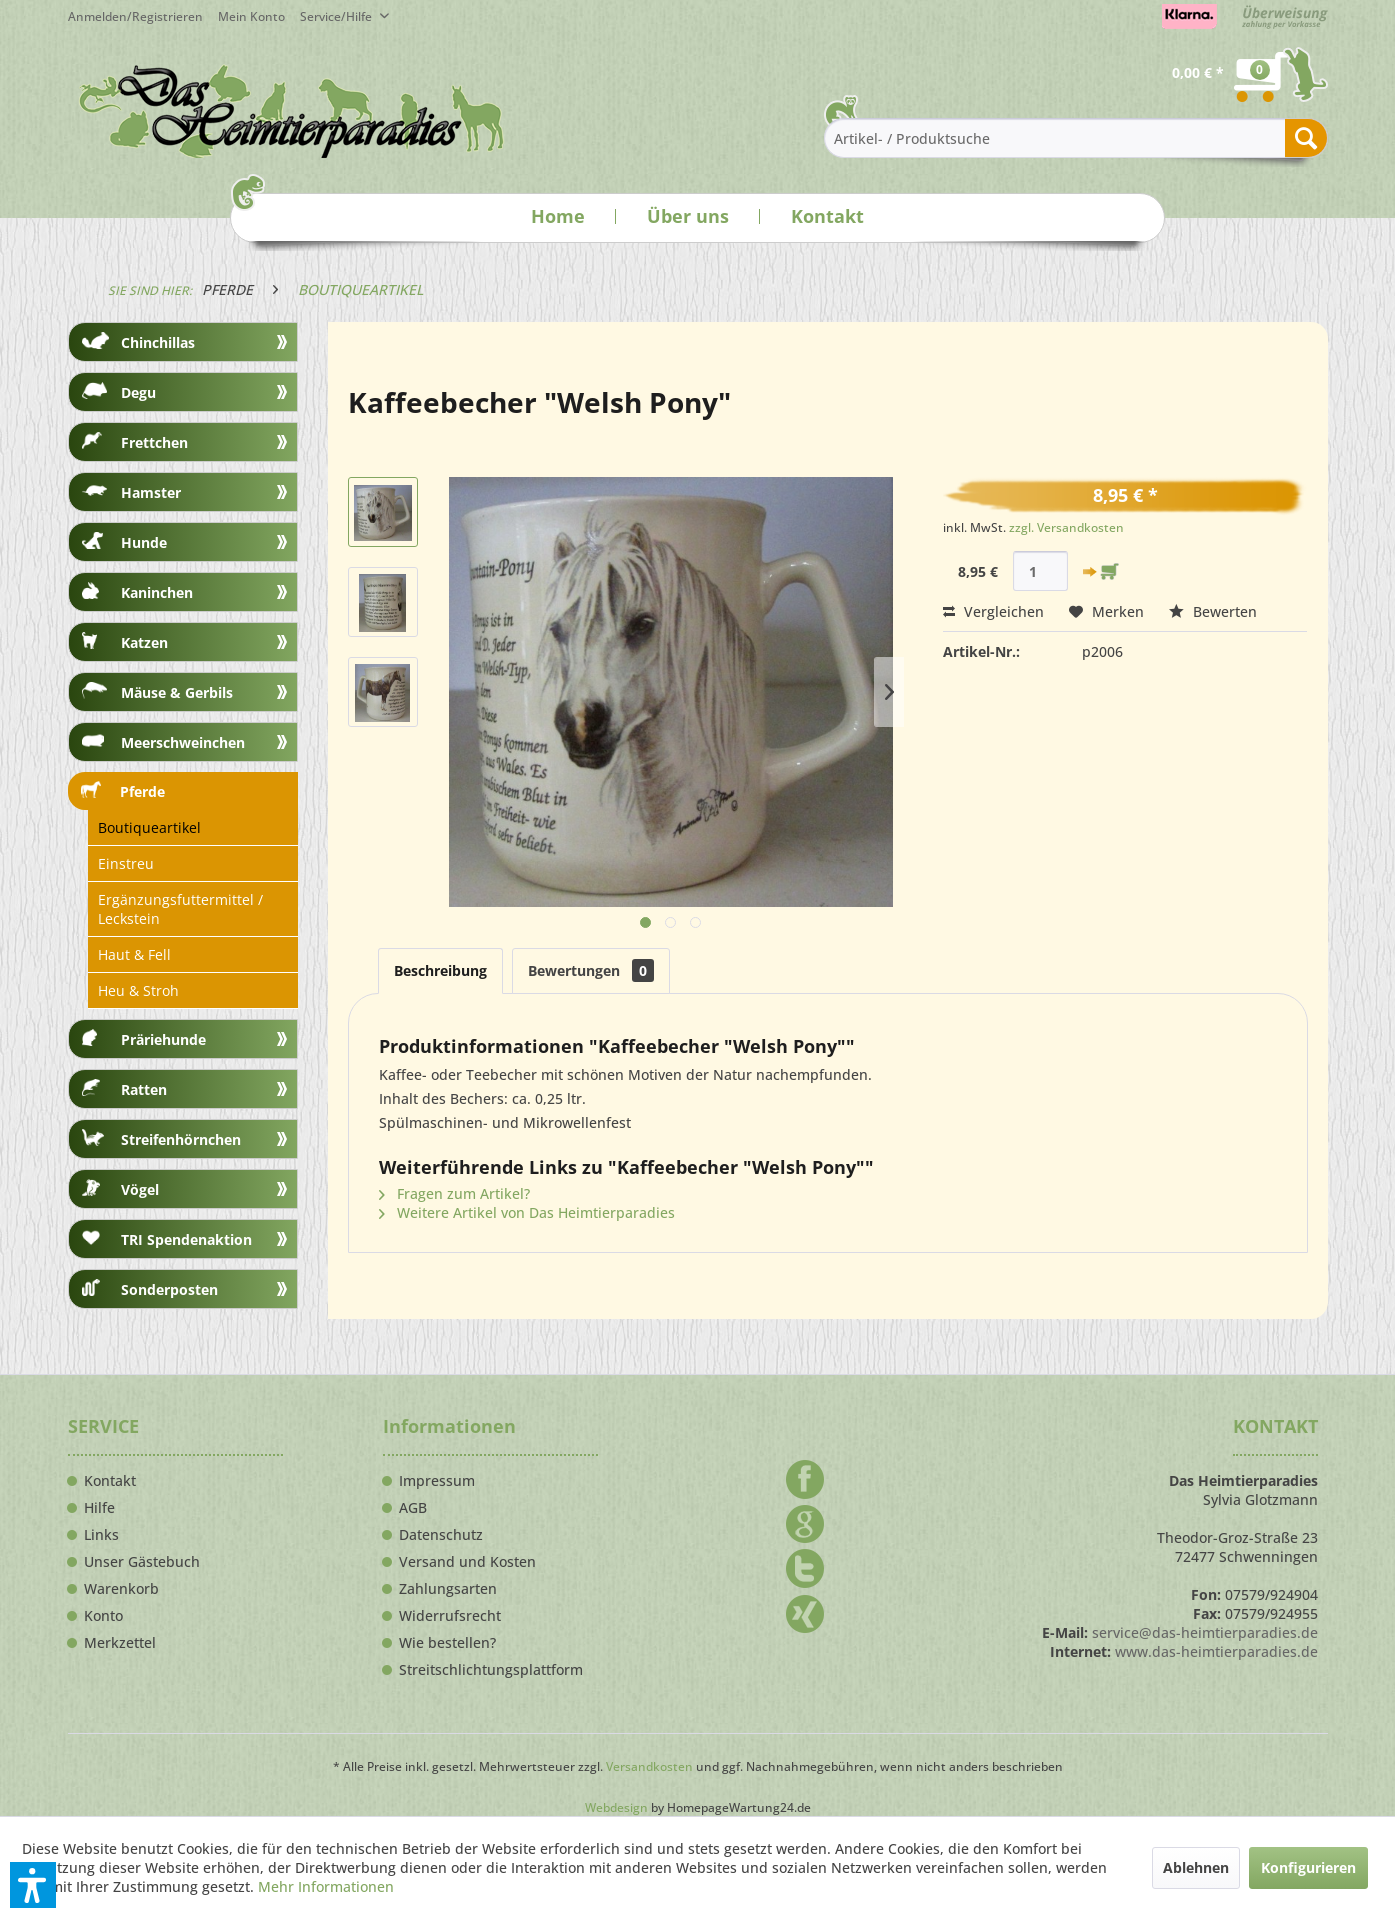 Image resolution: width=1395 pixels, height=1918 pixels. Describe the element at coordinates (558, 216) in the screenshot. I see `Home` at that location.